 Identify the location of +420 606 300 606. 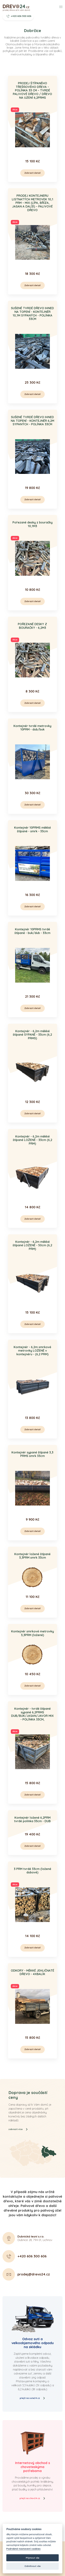
(18, 16).